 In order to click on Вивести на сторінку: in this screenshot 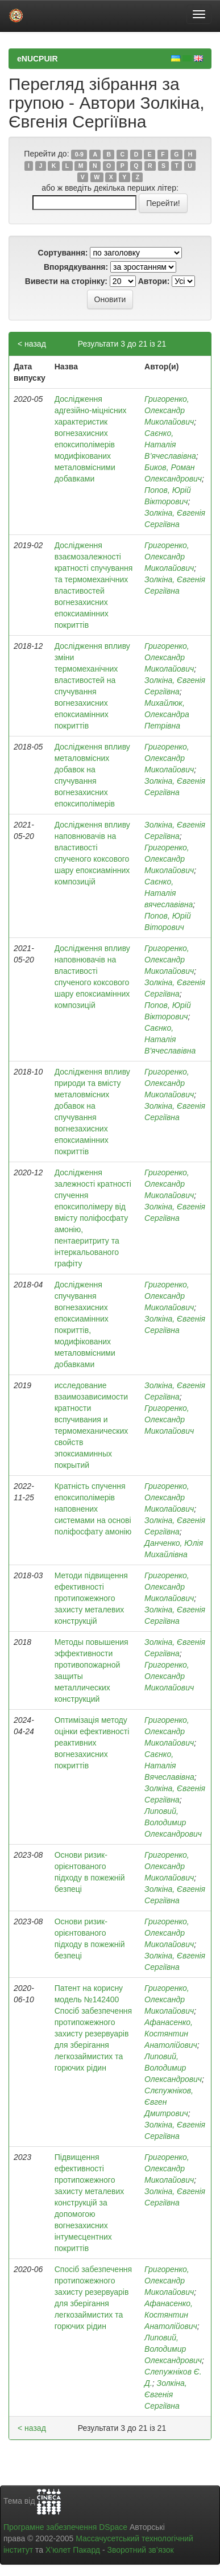, I will do `click(66, 281)`.